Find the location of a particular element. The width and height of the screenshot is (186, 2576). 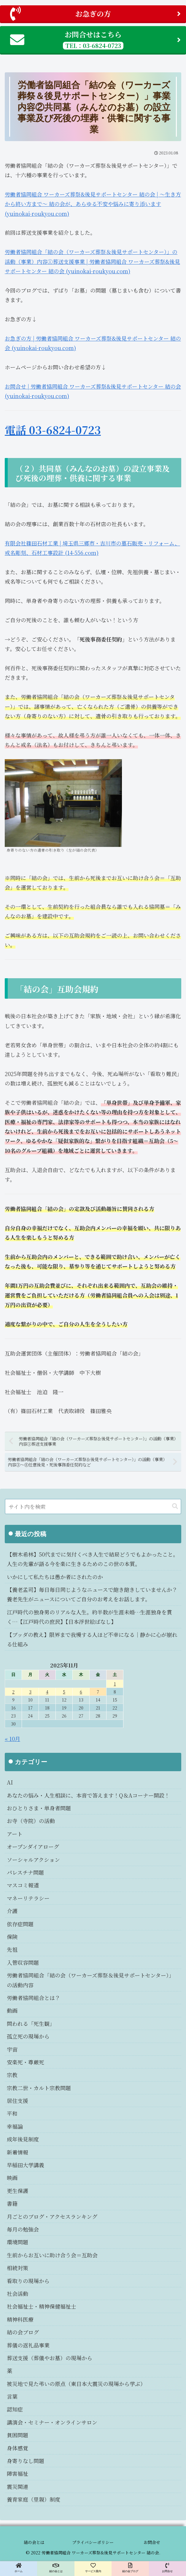

精神科医療 is located at coordinates (20, 2319).